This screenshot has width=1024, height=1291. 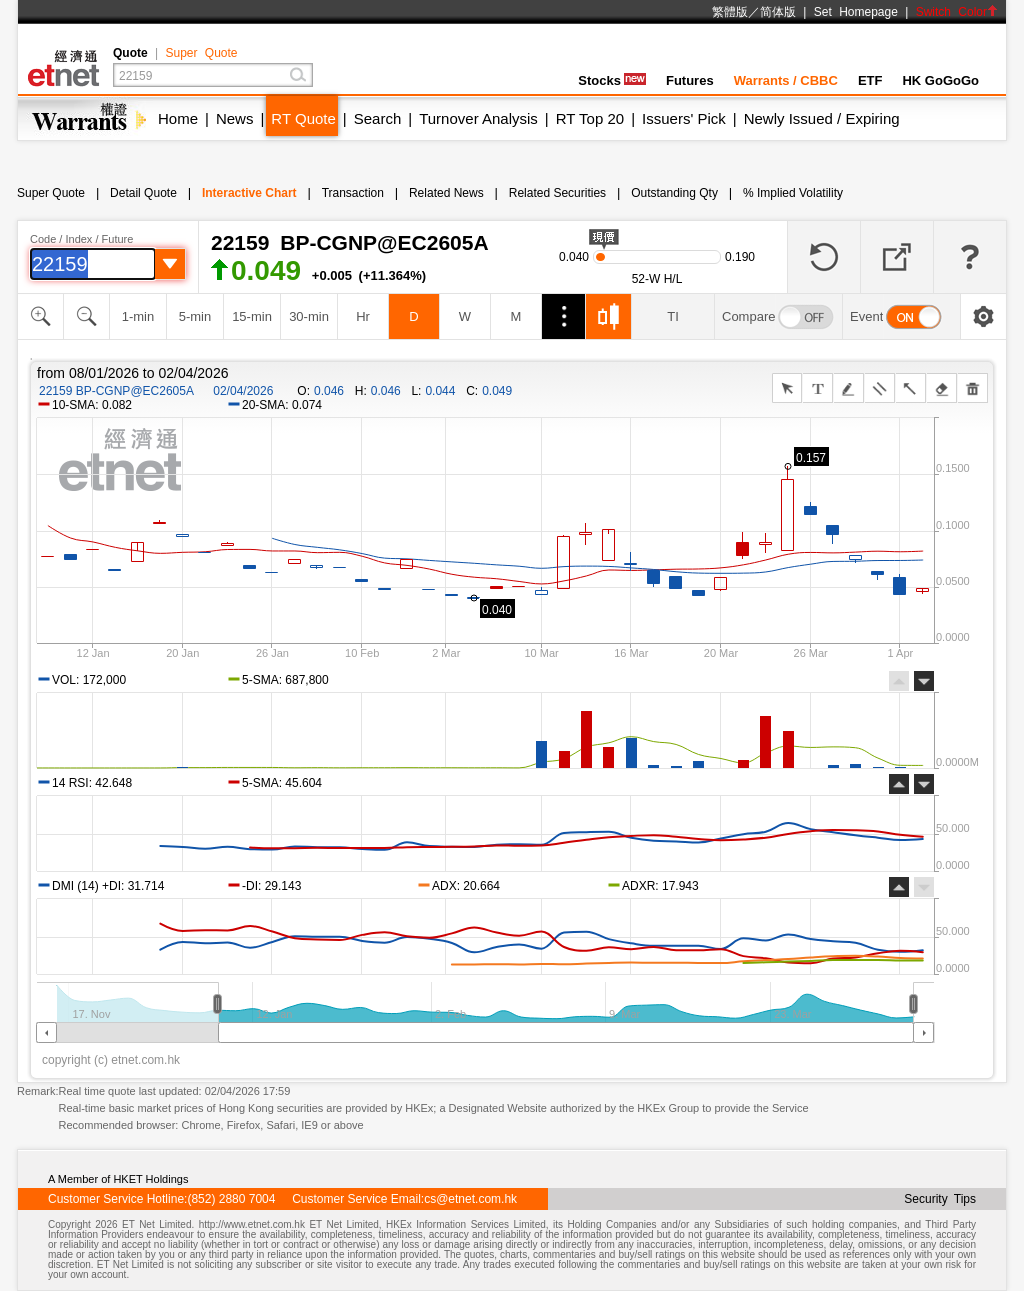 What do you see at coordinates (303, 118) in the screenshot?
I see `RT Quote` at bounding box center [303, 118].